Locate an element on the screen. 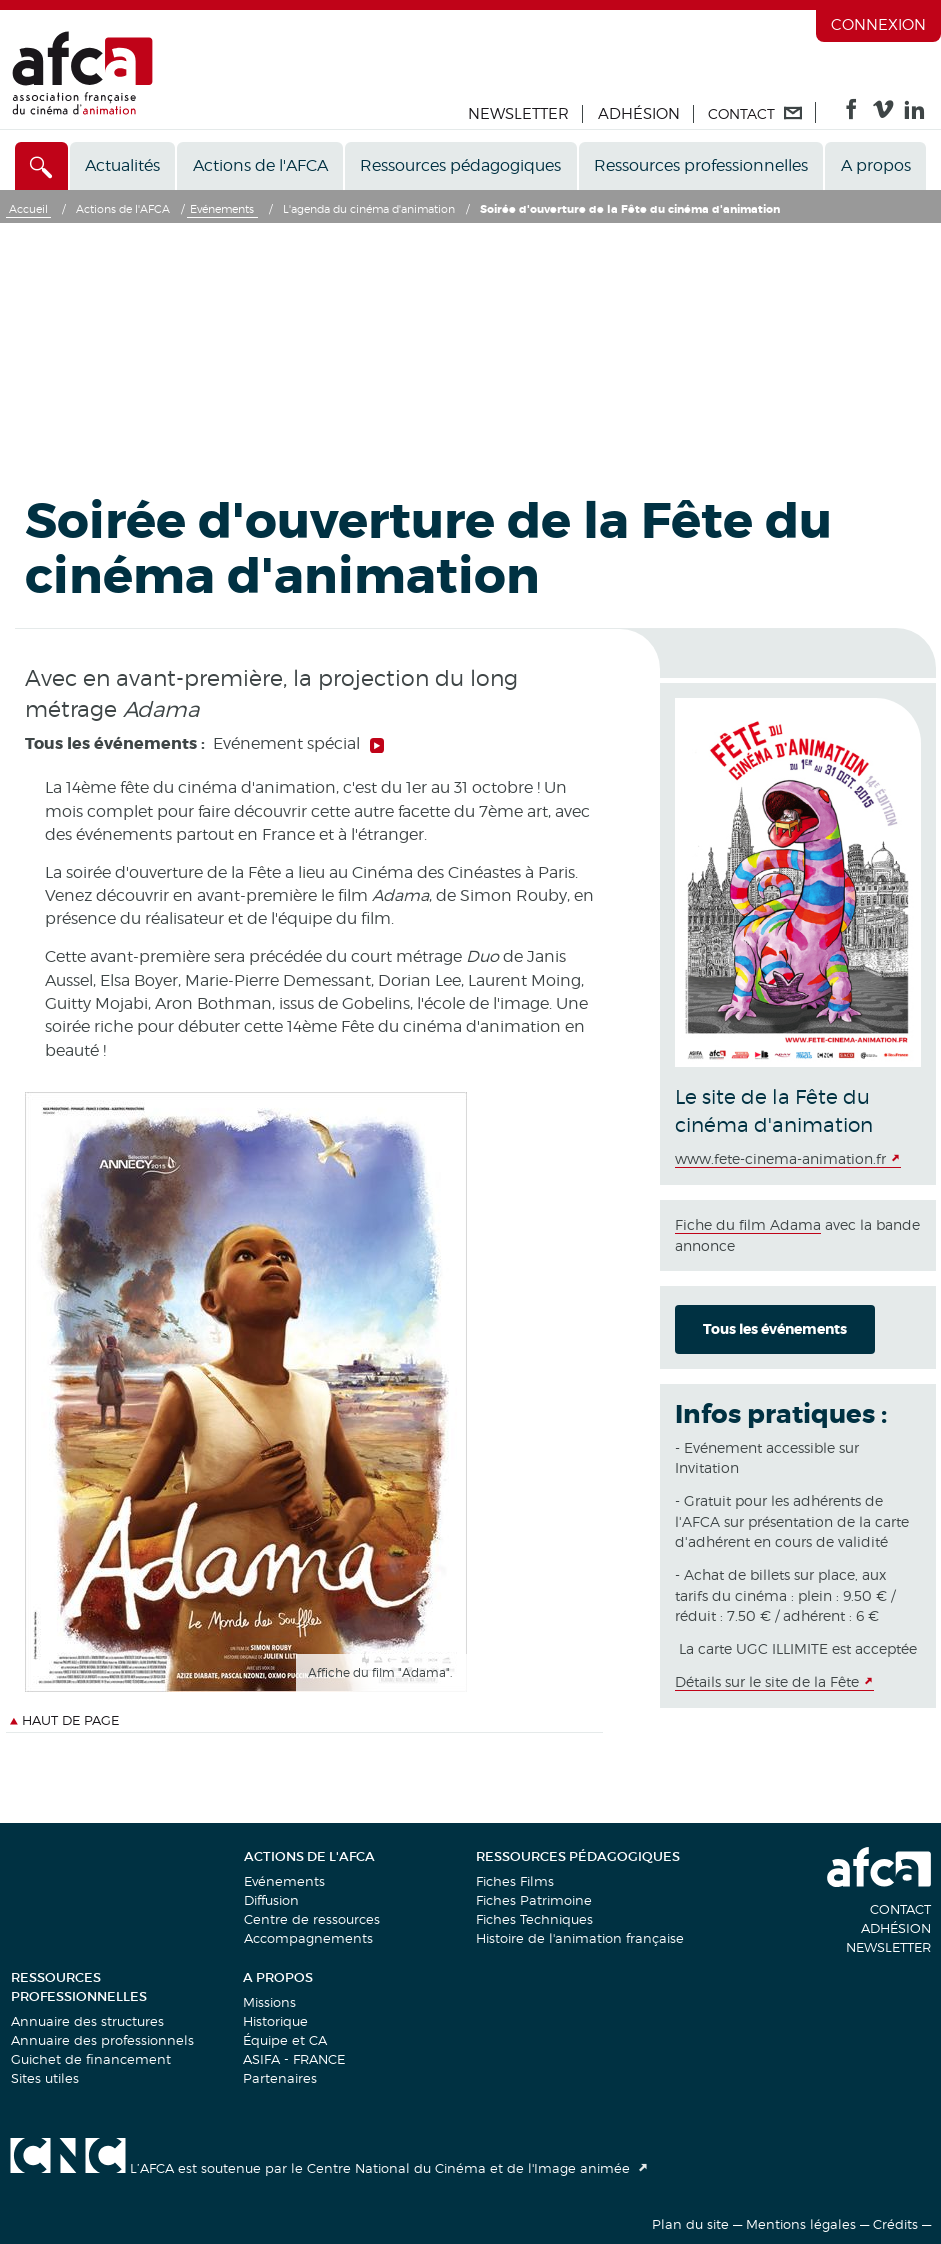 This screenshot has height=2244, width=941. Mentions légales is located at coordinates (801, 2224).